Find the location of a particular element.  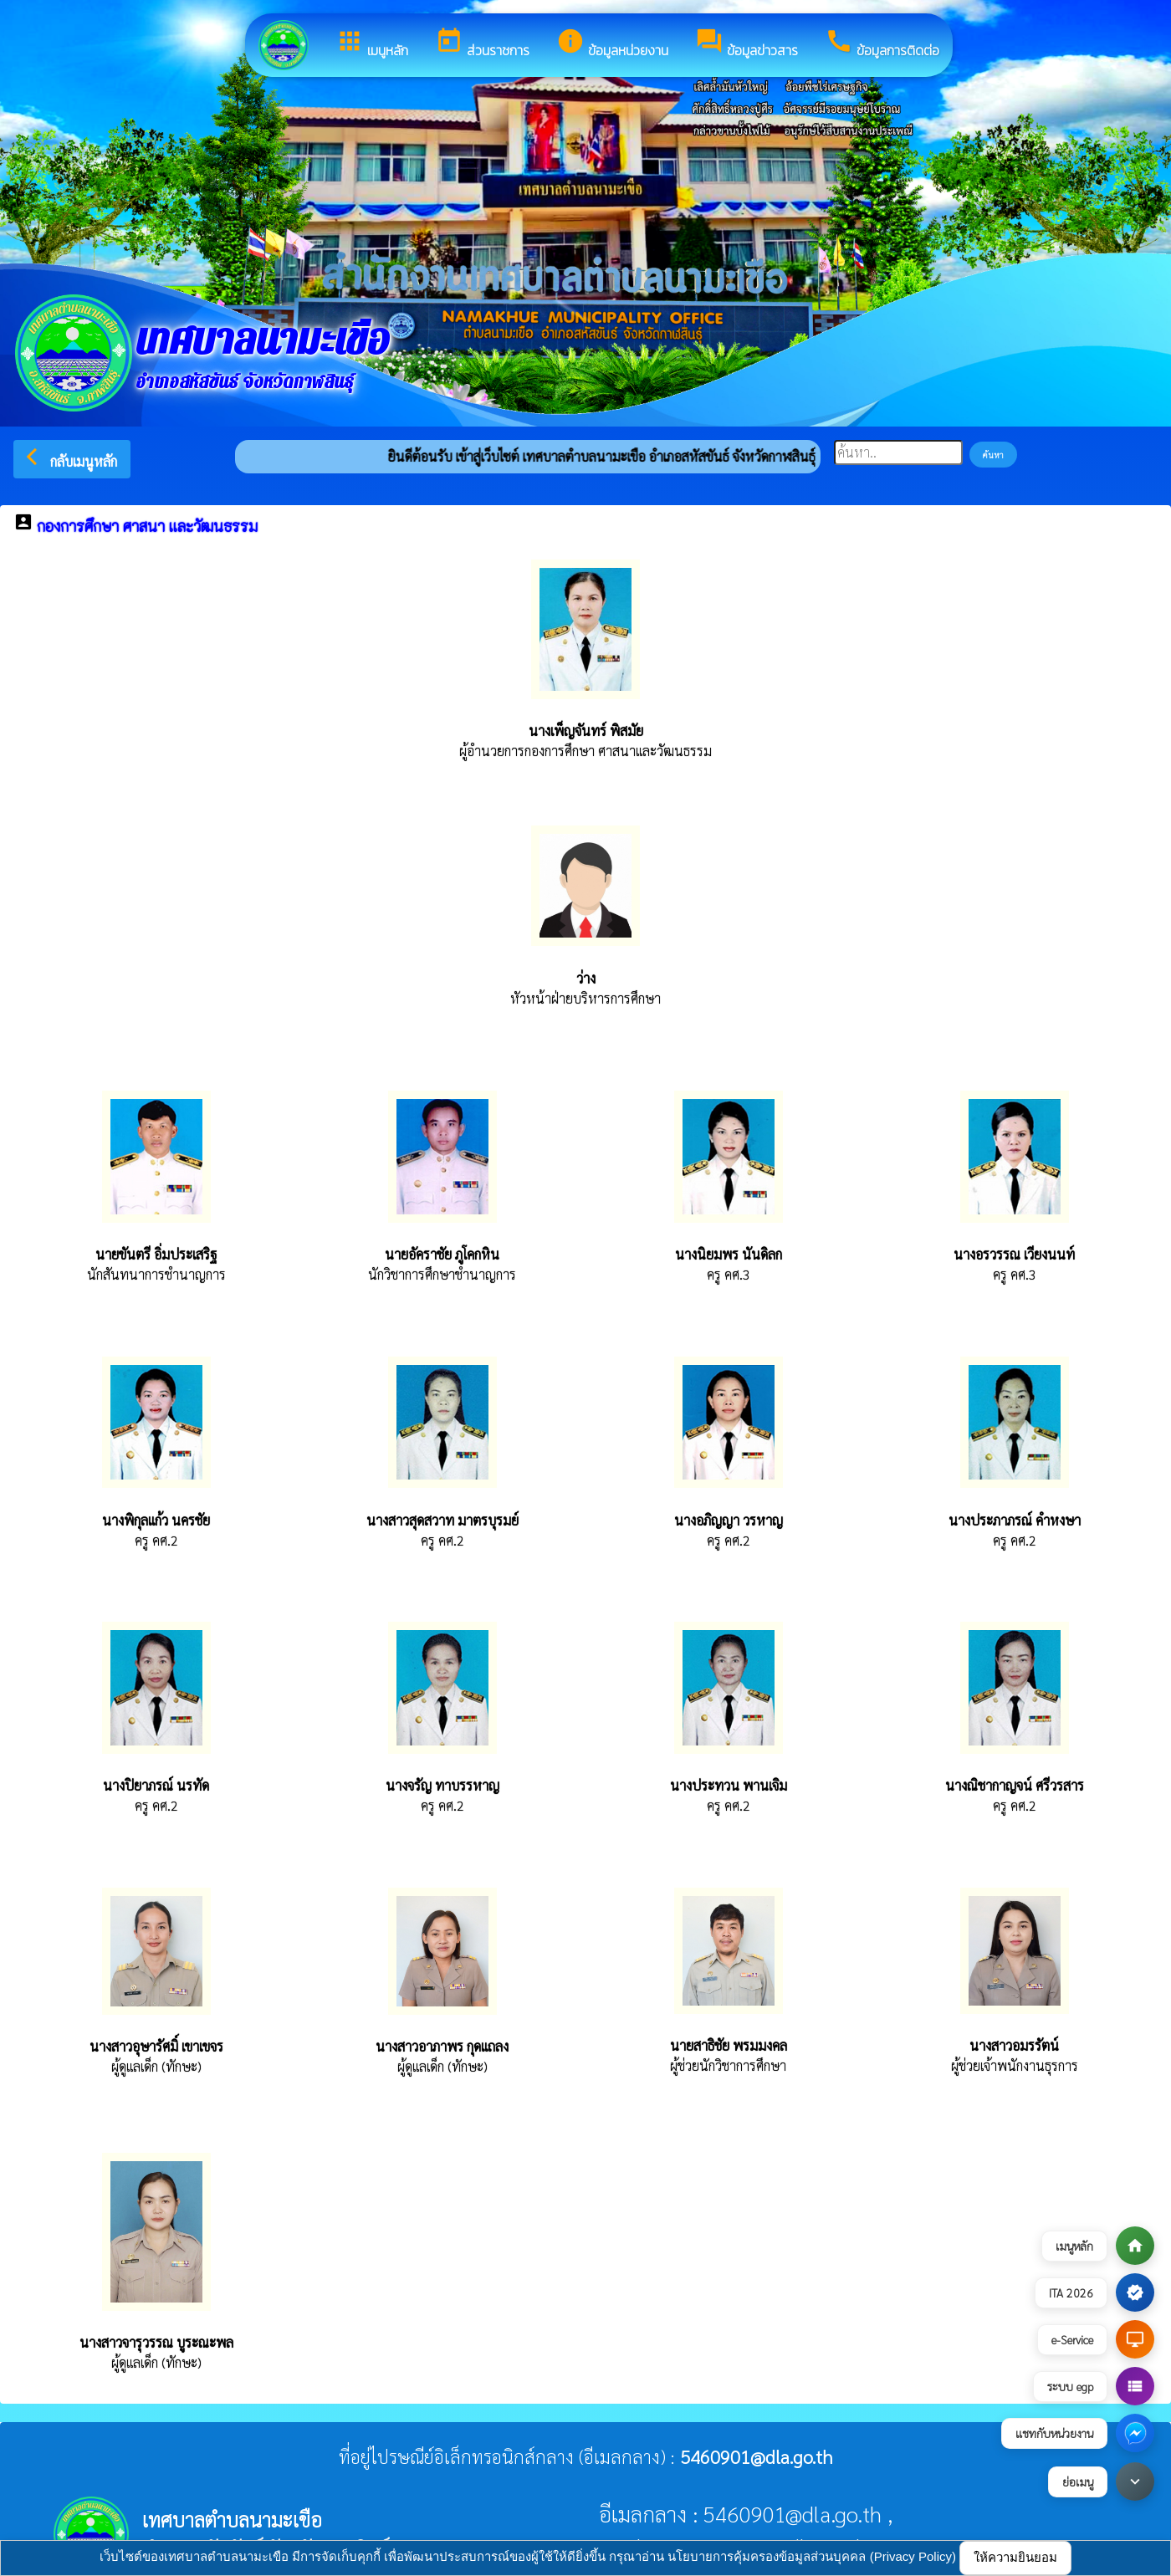

ให้ความยินยอม is located at coordinates (1015, 2557).